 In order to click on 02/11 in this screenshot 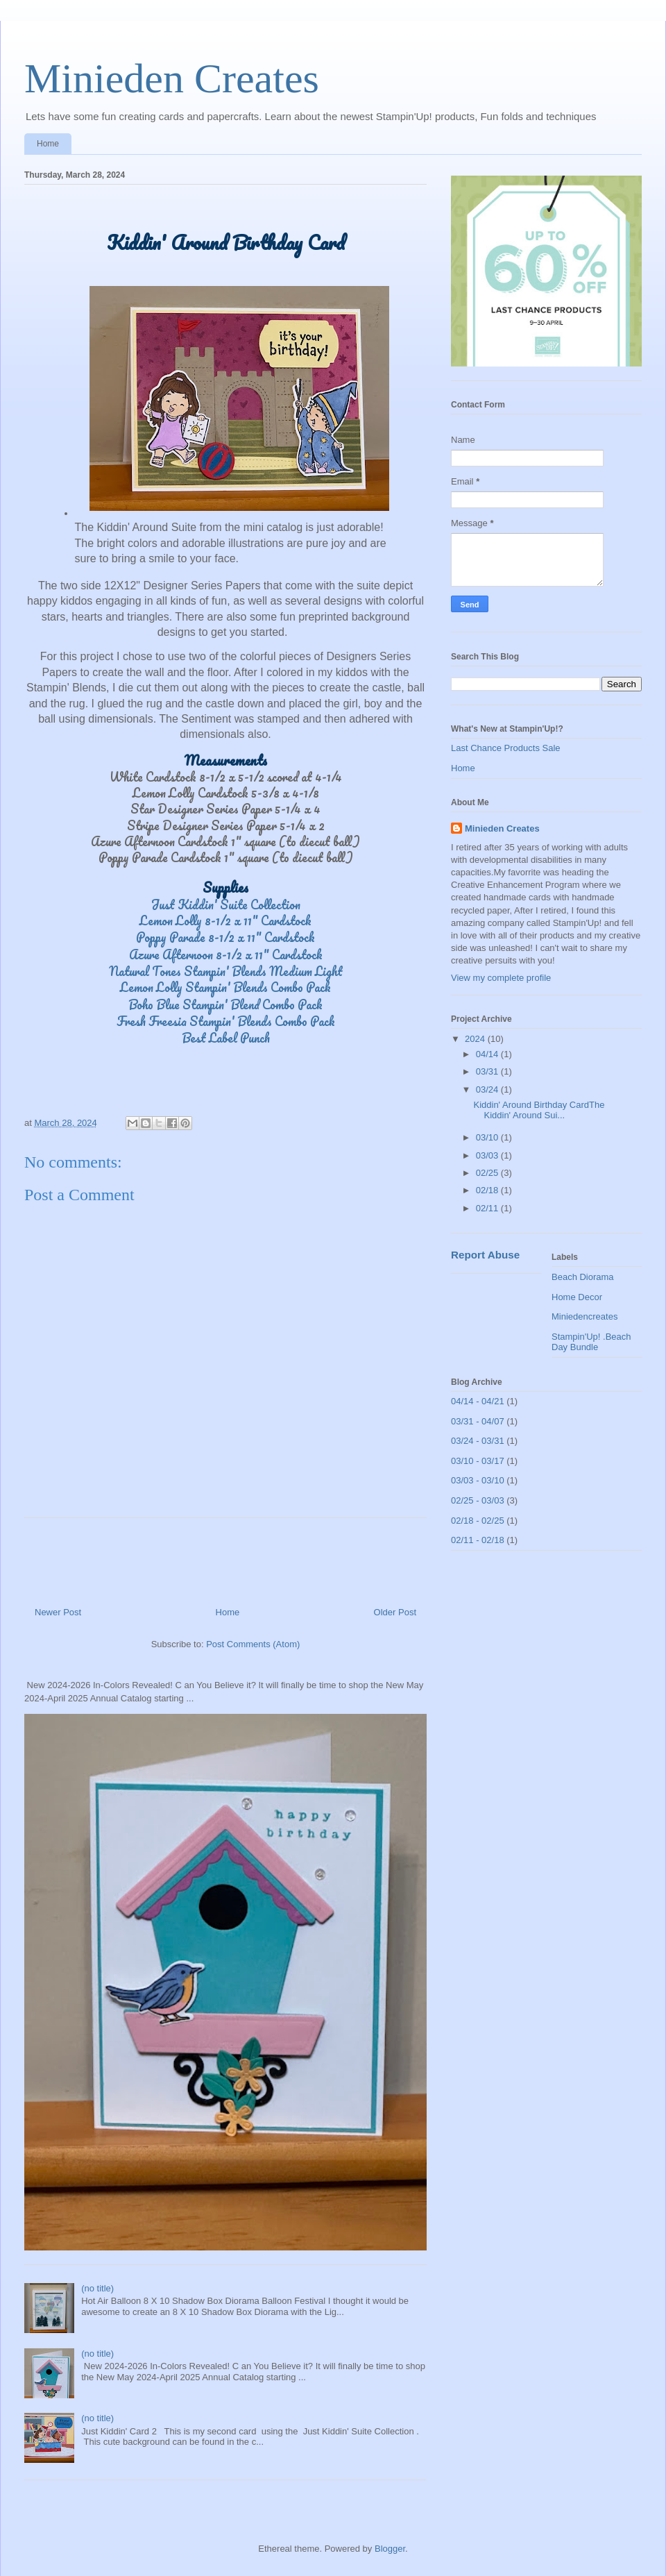, I will do `click(488, 1208)`.